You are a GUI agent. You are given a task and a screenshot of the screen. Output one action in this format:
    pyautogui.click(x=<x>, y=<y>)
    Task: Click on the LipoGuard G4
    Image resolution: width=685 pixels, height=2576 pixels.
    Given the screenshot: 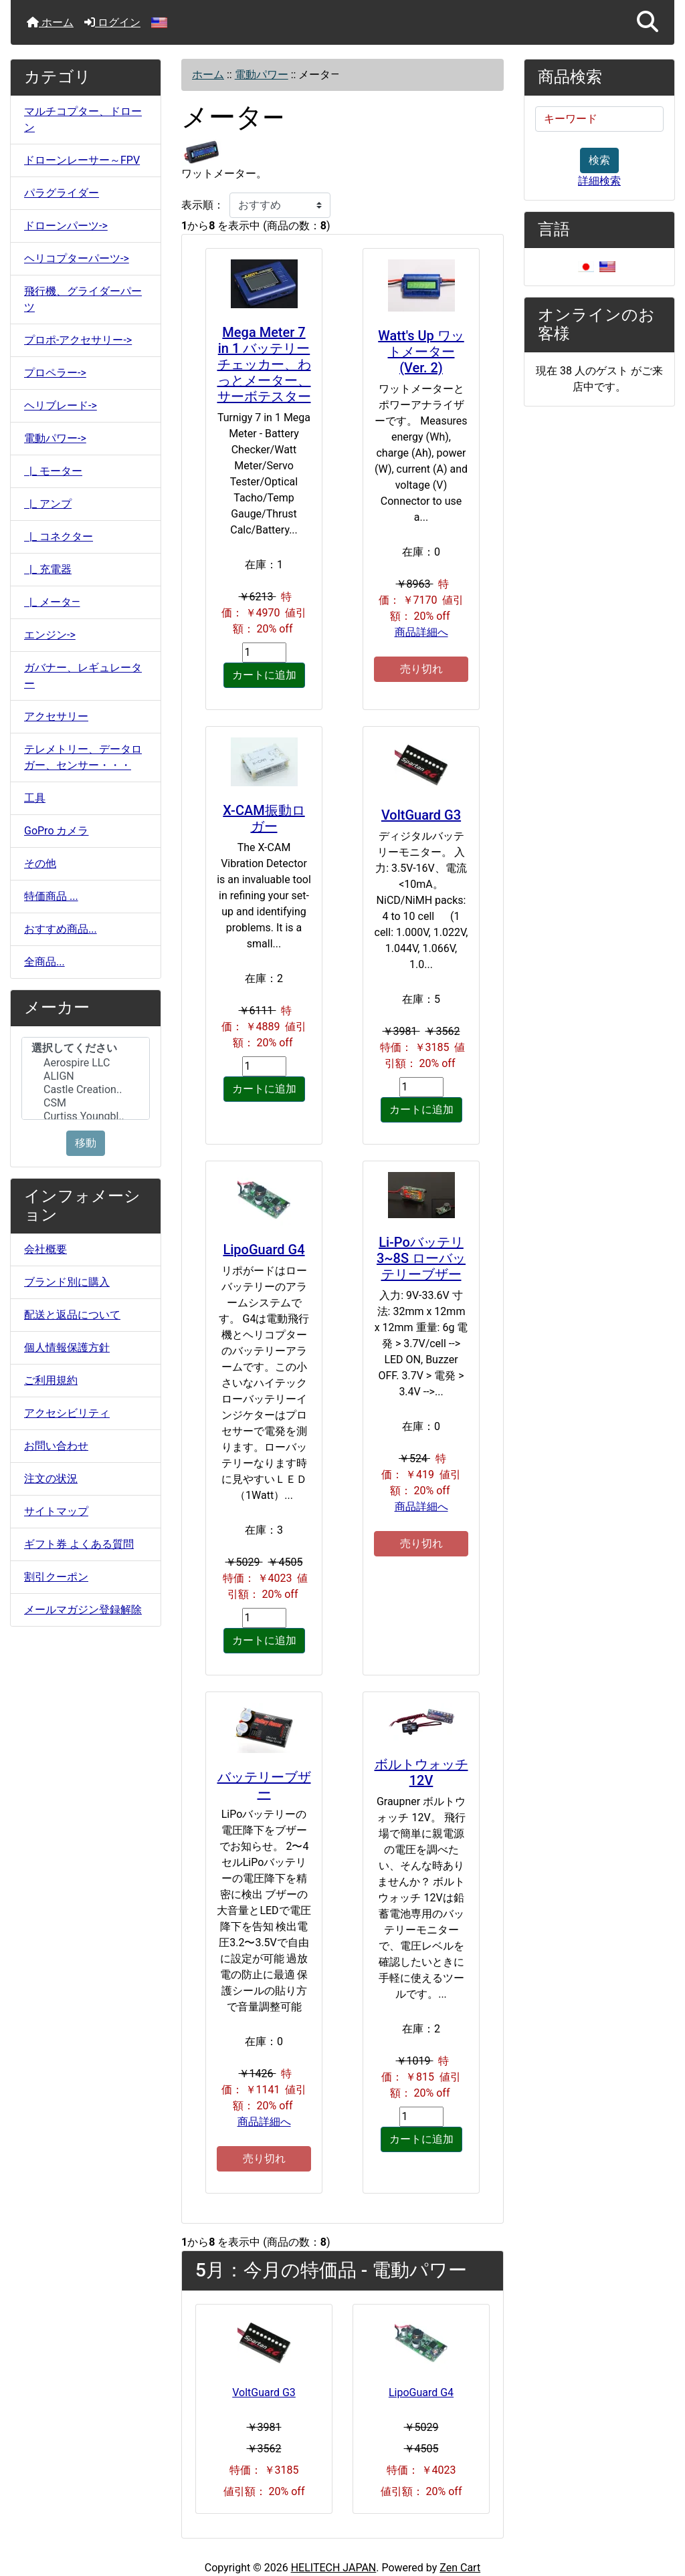 What is the action you would take?
    pyautogui.click(x=263, y=1250)
    